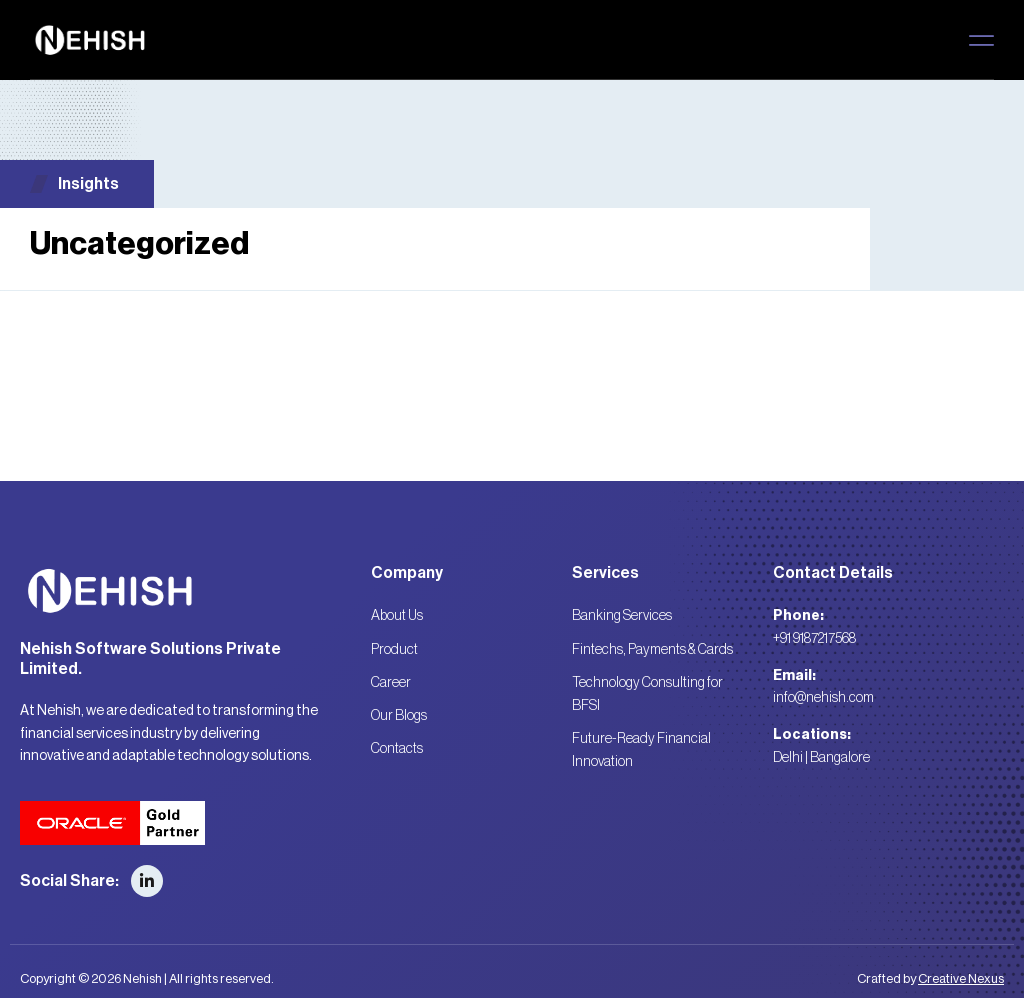 The height and width of the screenshot is (998, 1024). I want to click on Creative Nexus, so click(961, 978).